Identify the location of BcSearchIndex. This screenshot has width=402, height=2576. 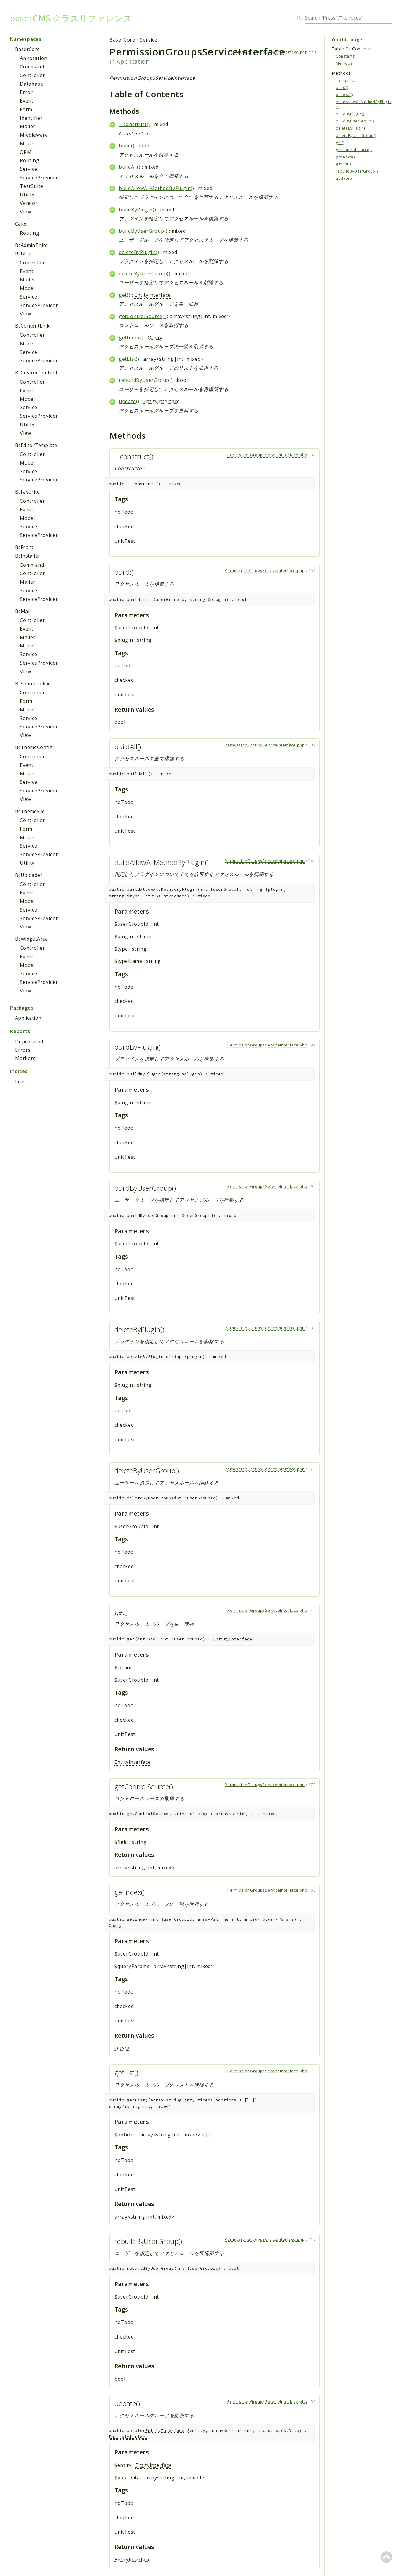
(32, 683).